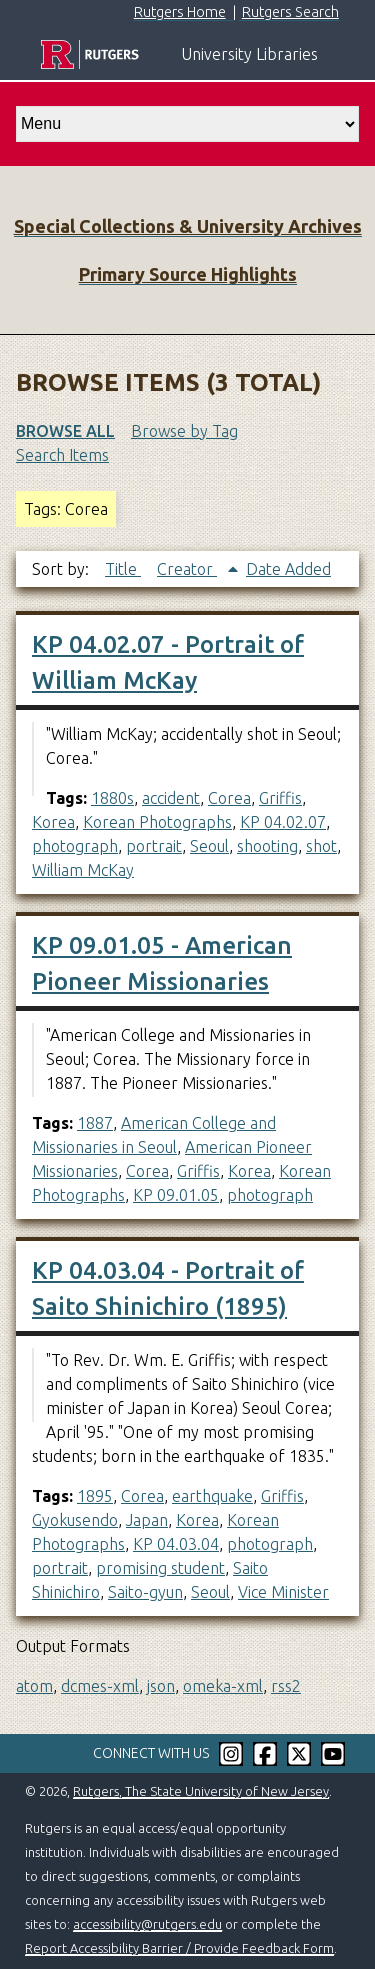  I want to click on photograph, so click(75, 846).